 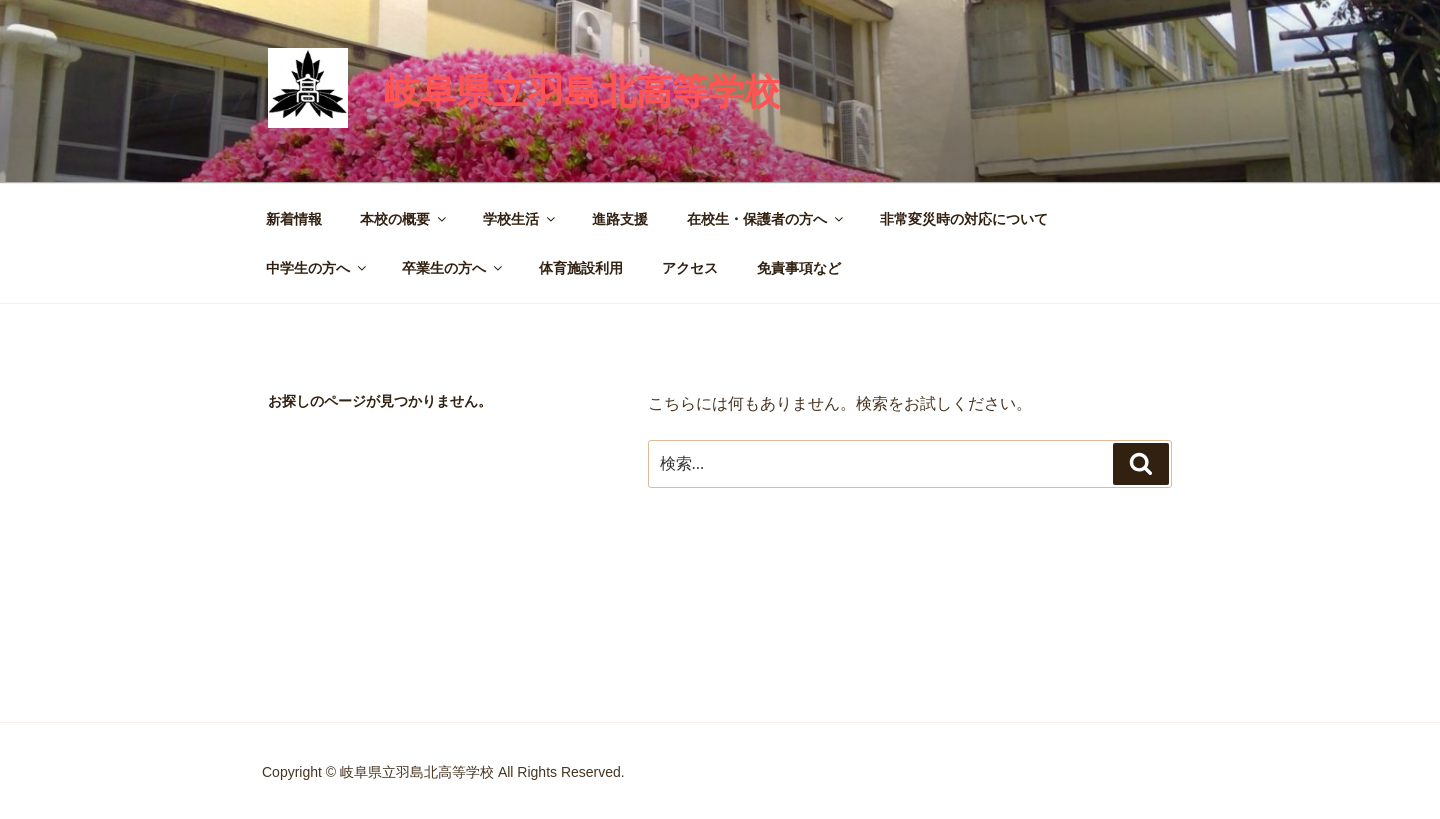 I want to click on 進路支援, so click(x=620, y=219).